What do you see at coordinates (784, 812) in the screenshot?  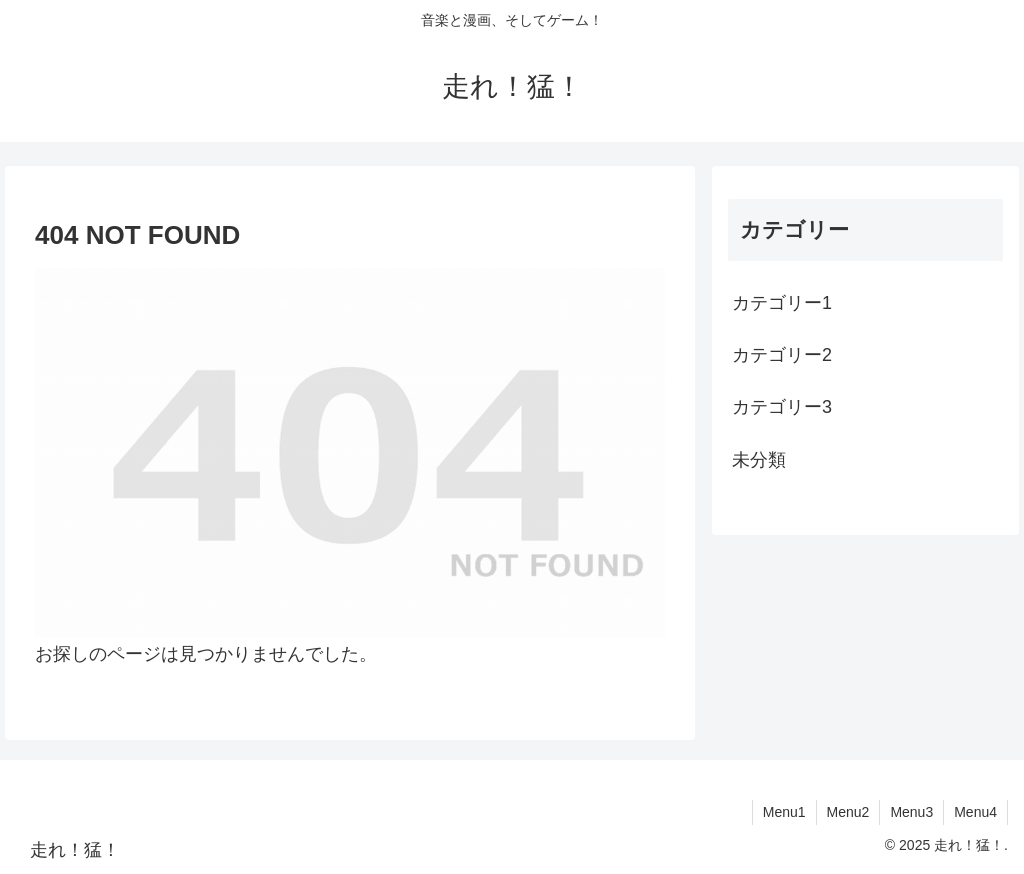 I see `Menu1` at bounding box center [784, 812].